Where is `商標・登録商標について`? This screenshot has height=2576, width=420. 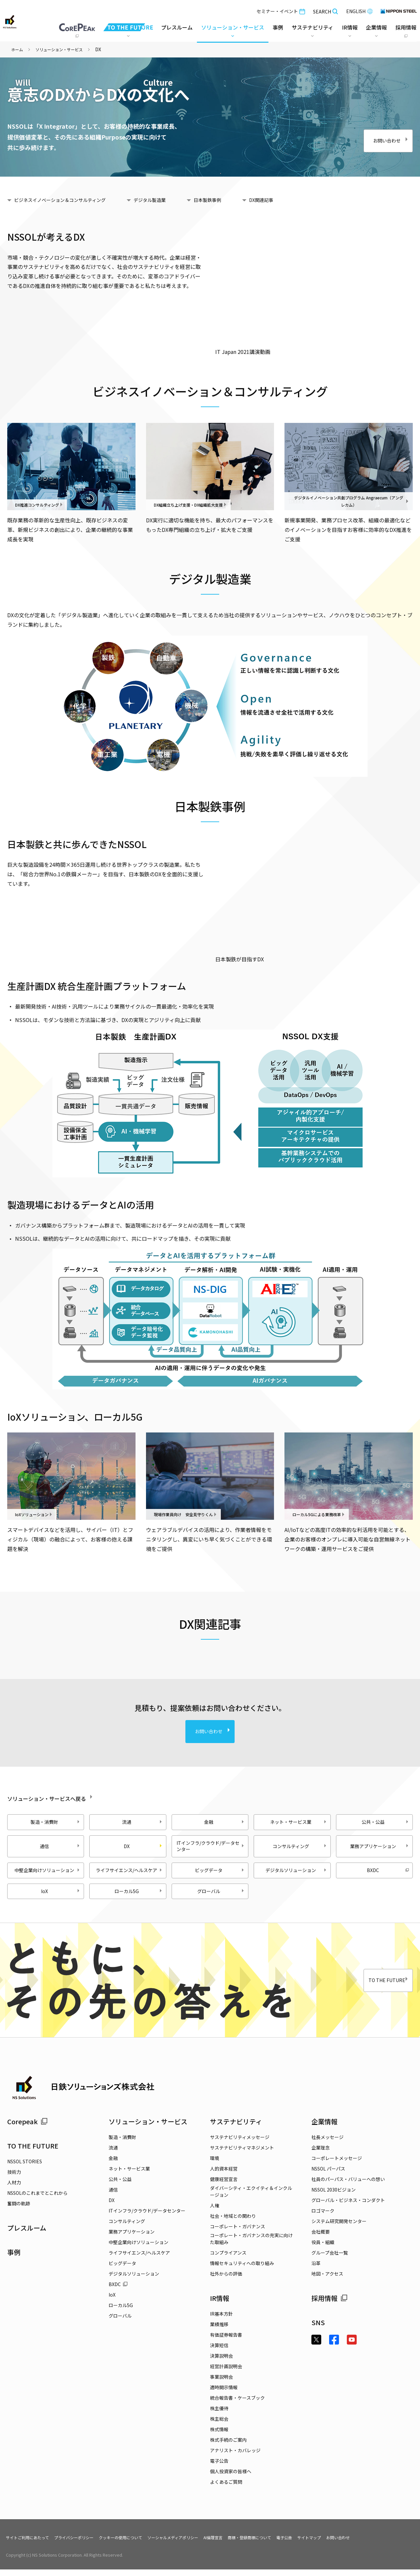
商標・登録商標について is located at coordinates (286, 2543).